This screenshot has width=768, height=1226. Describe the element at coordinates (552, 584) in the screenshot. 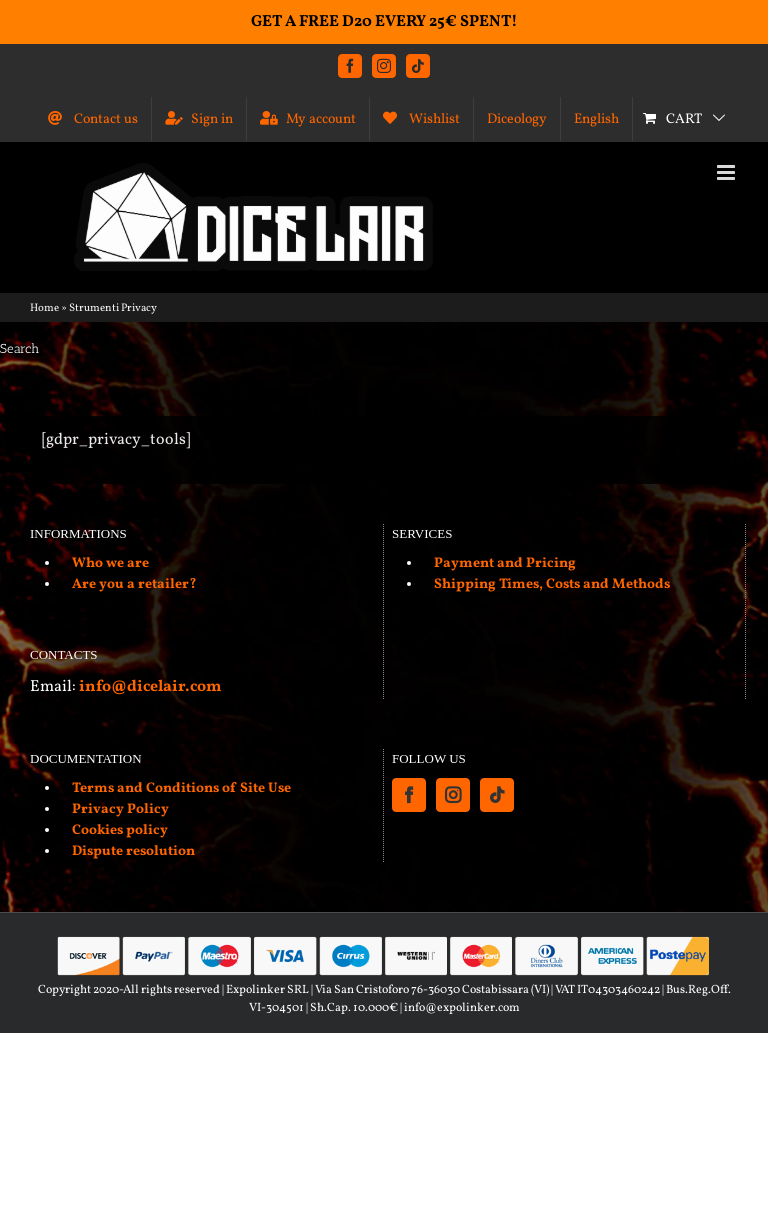

I see `Shipping Times, Costs and Methods` at that location.